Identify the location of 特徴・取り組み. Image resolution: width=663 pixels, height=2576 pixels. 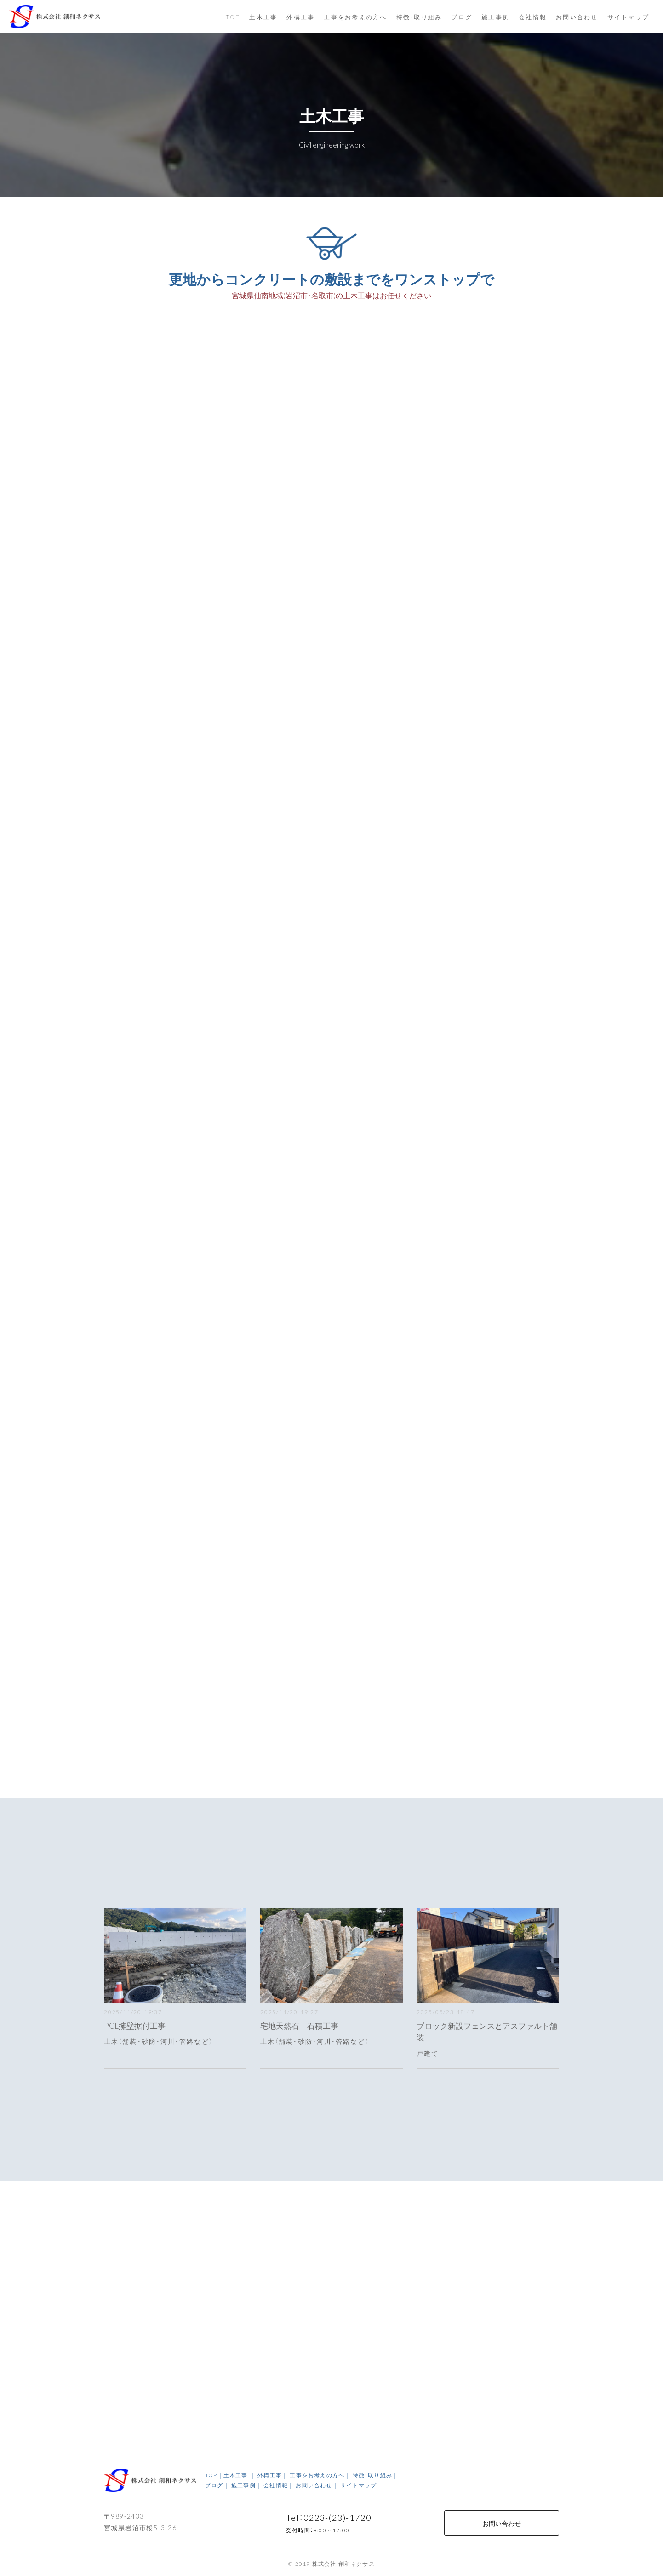
(419, 16).